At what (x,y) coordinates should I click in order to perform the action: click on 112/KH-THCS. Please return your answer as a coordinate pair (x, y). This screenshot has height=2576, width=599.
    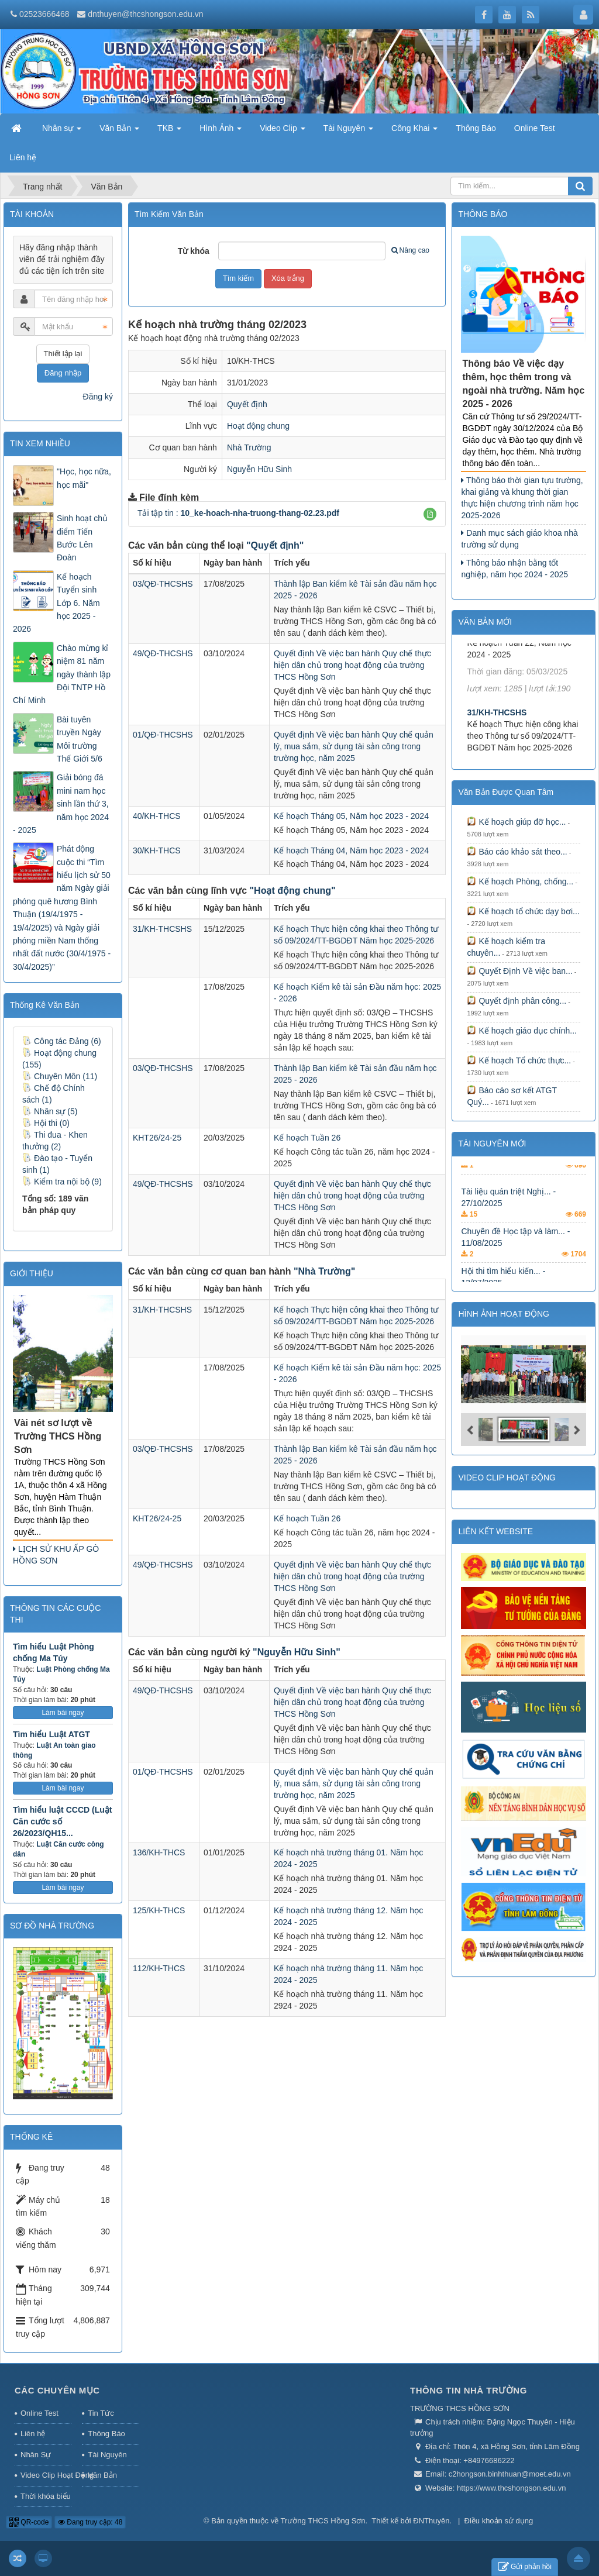
    Looking at the image, I should click on (159, 1968).